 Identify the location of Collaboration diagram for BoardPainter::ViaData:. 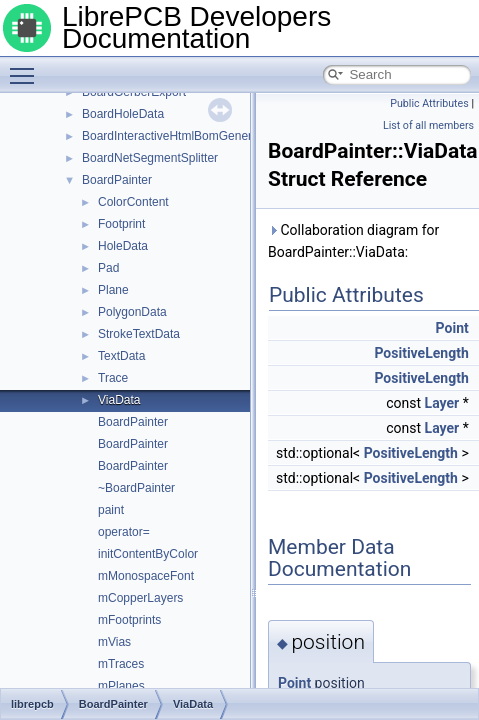
(353, 241).